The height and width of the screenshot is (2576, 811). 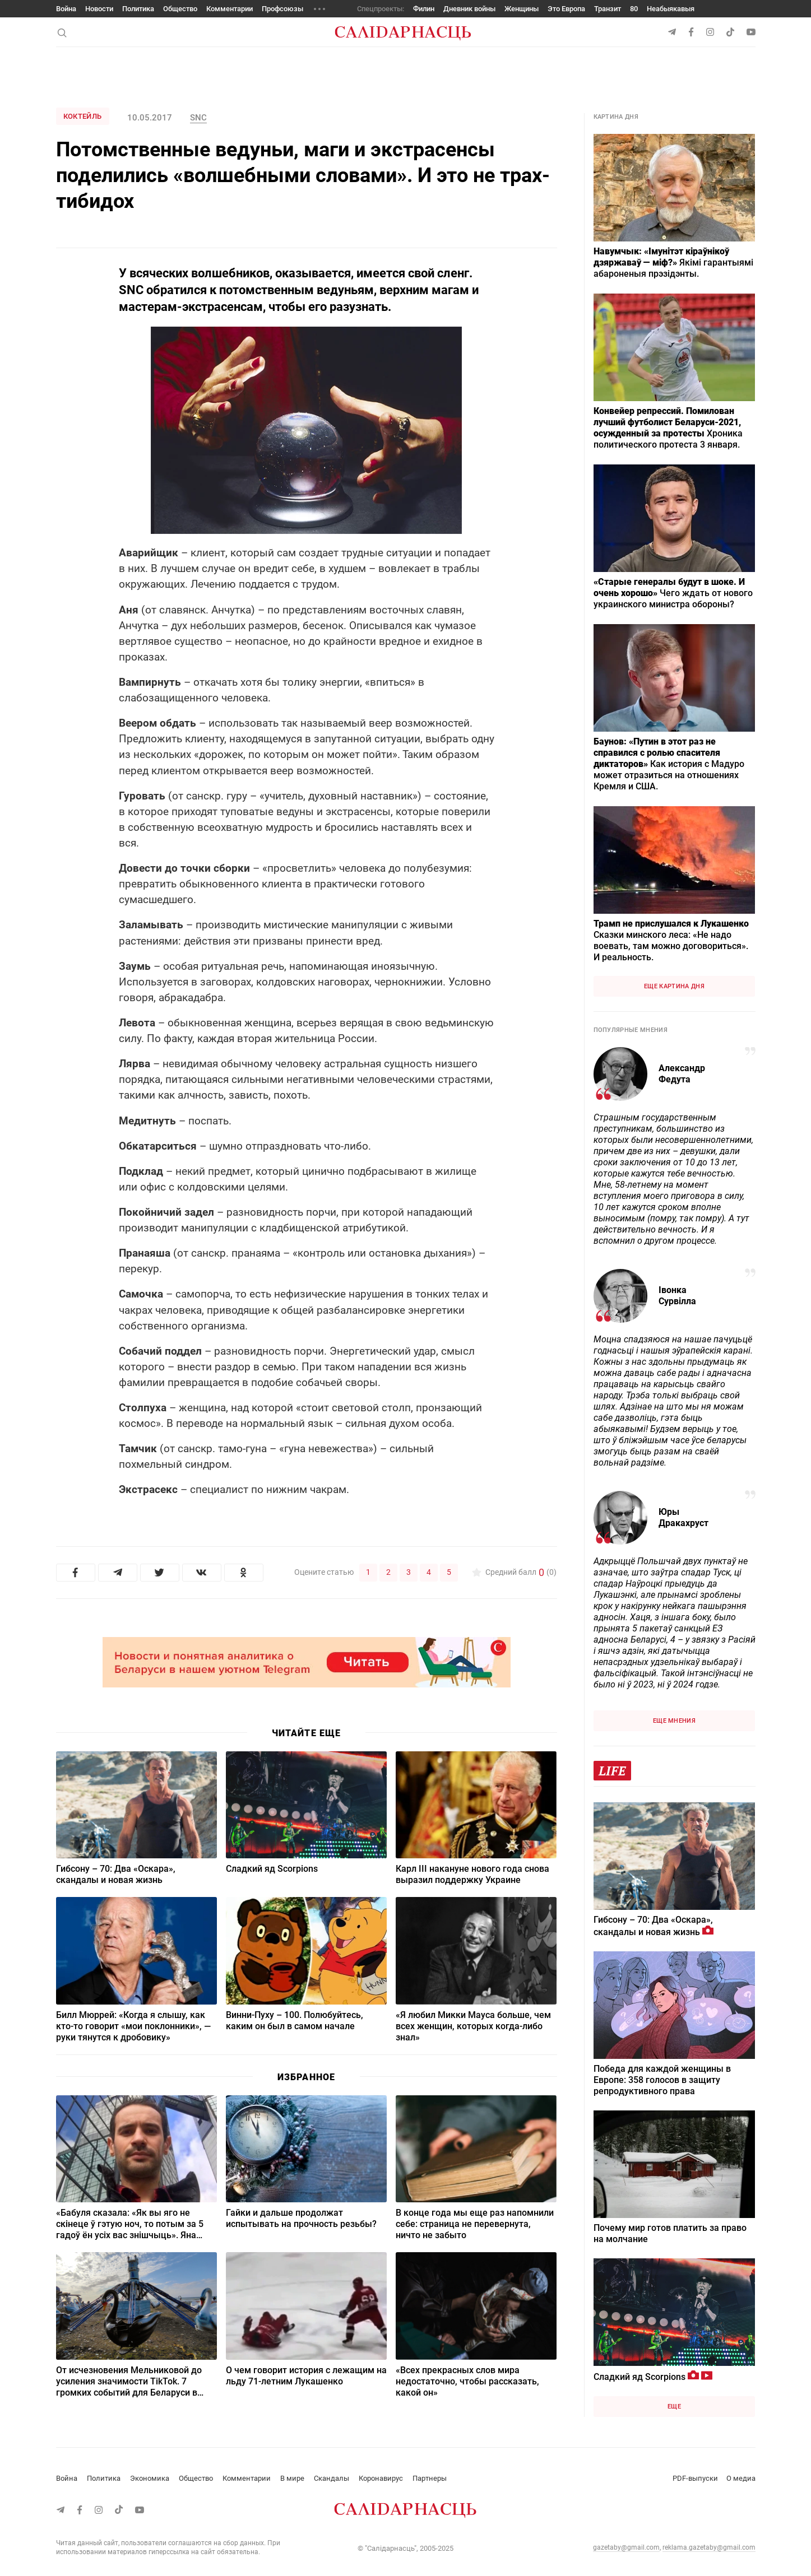 What do you see at coordinates (607, 8) in the screenshot?
I see `Транзит` at bounding box center [607, 8].